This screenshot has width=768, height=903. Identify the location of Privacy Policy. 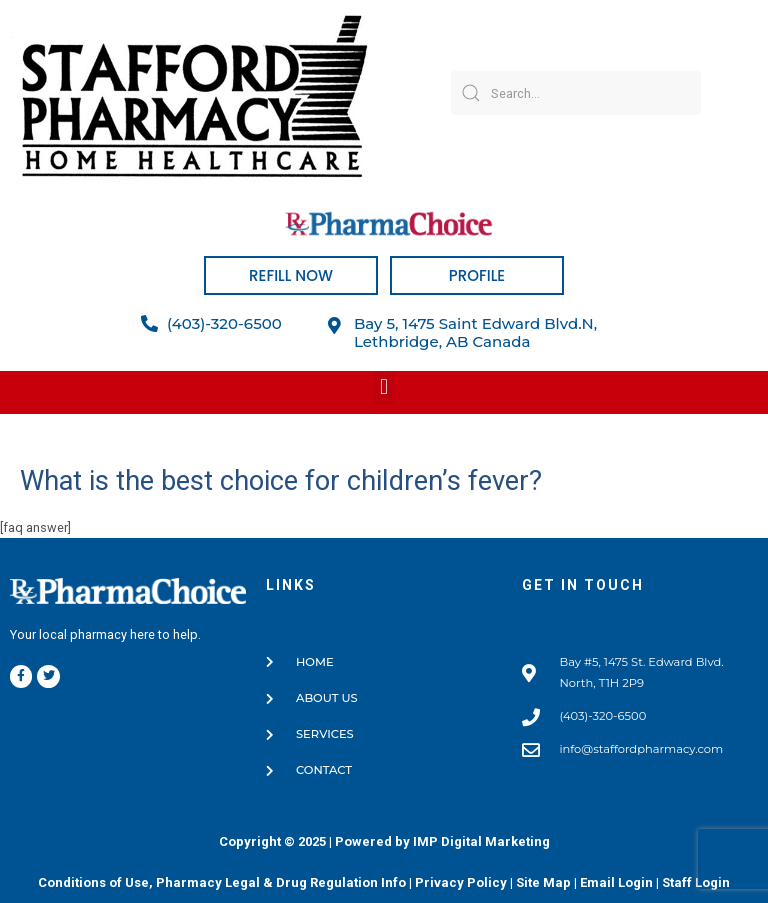
(461, 882).